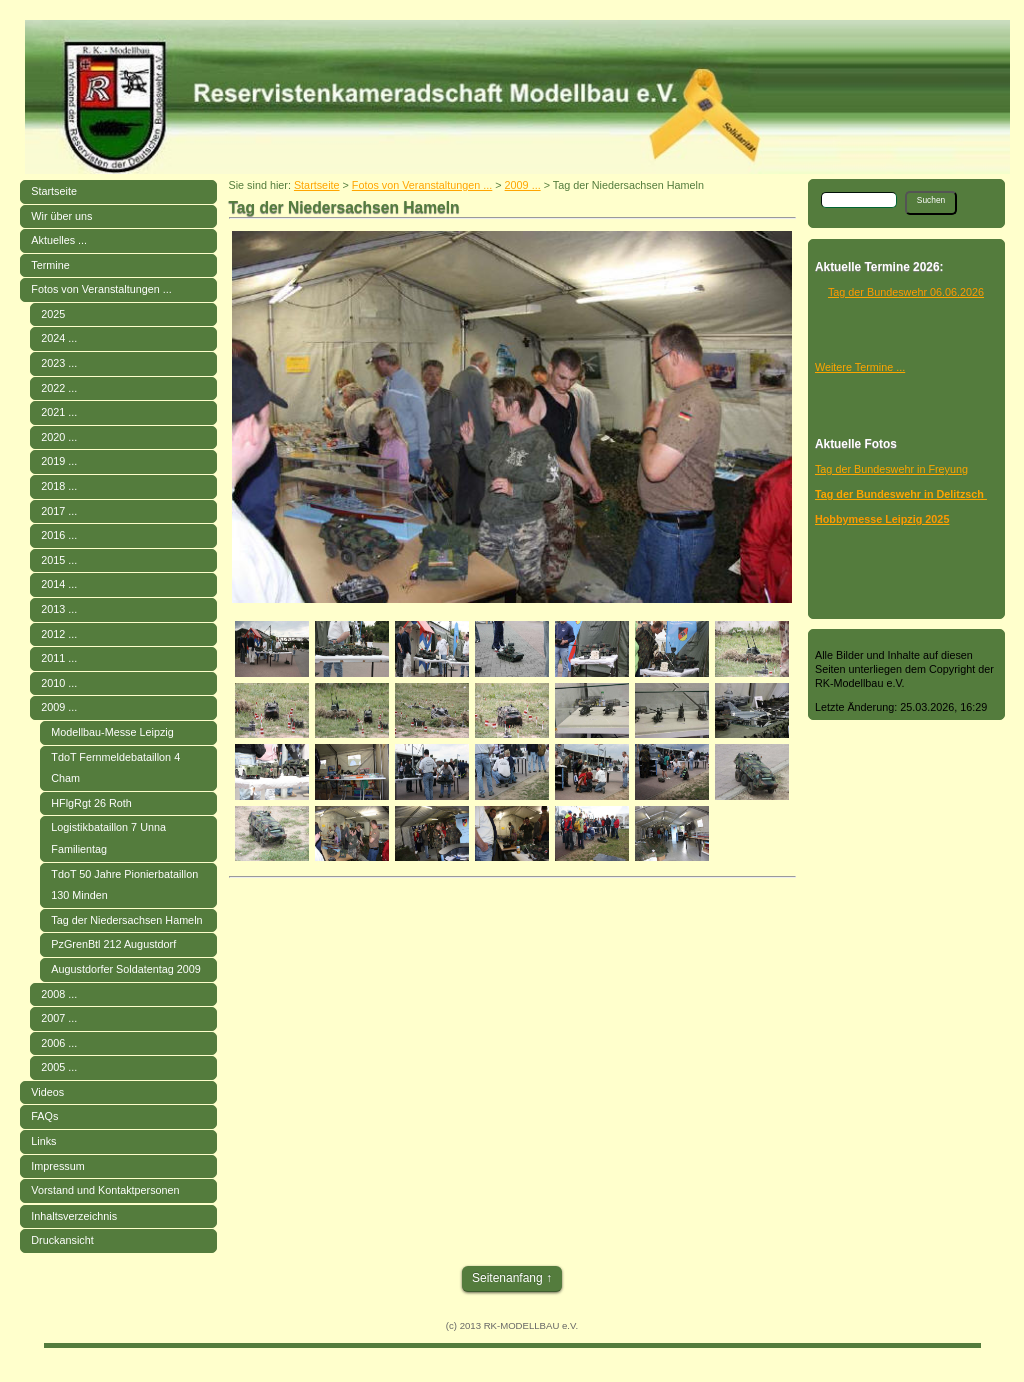 The image size is (1024, 1382). Describe the element at coordinates (124, 885) in the screenshot. I see `TdoT 50 Jahre Pionierbataillon 130 Minden` at that location.